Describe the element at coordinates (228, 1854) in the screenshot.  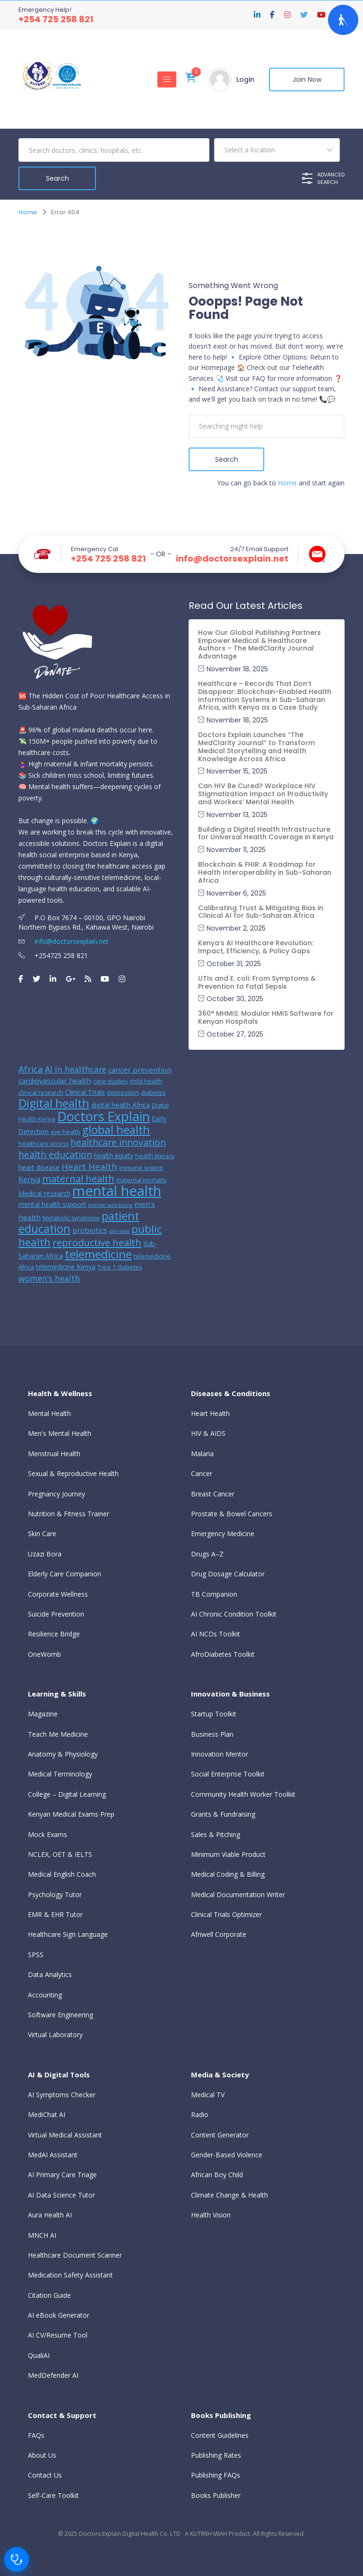
I see `Minimum Viable Product` at that location.